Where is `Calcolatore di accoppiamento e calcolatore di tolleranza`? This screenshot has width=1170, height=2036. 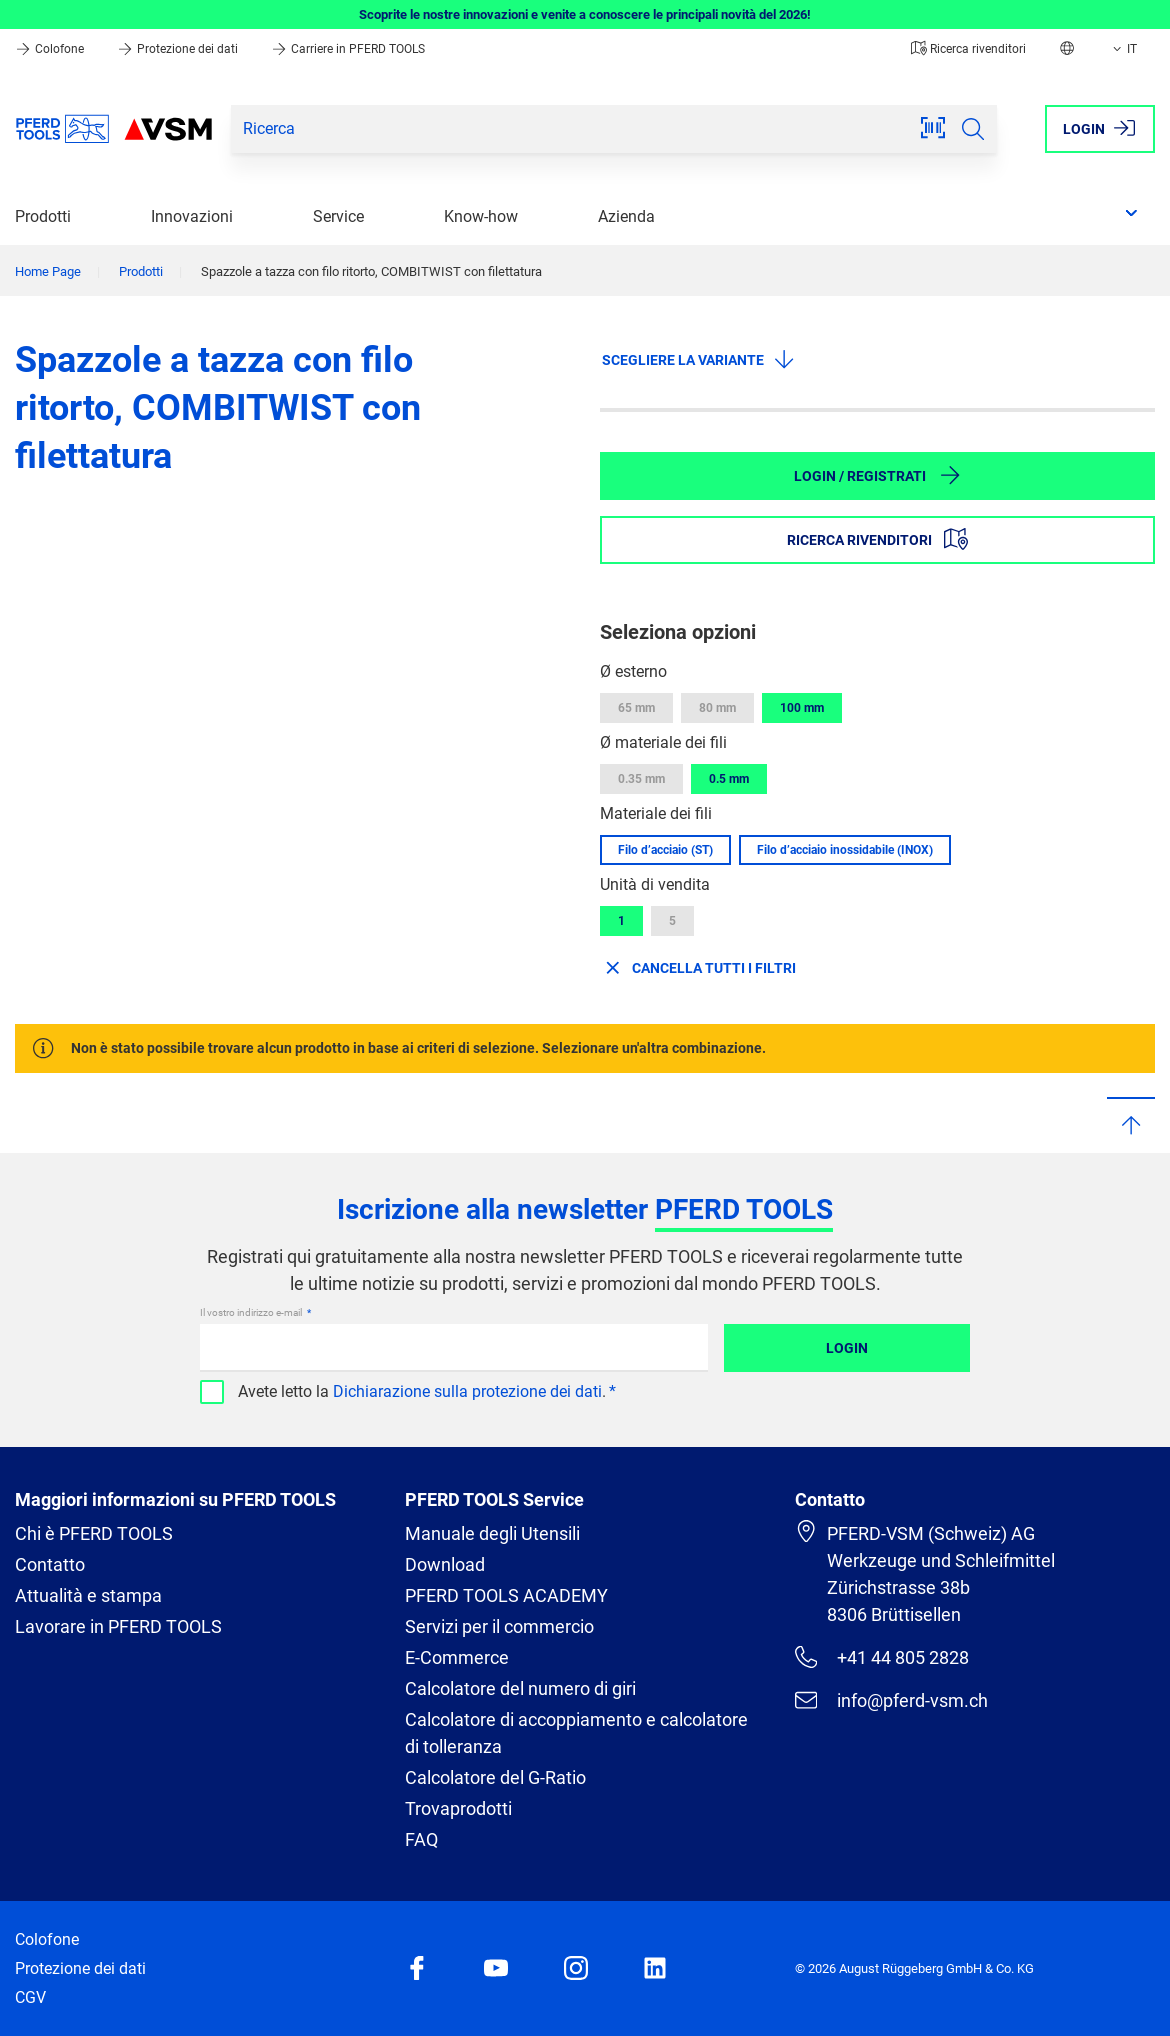
Calcolatore di accoppiamento e calcolatore di tolleranza is located at coordinates (576, 1733).